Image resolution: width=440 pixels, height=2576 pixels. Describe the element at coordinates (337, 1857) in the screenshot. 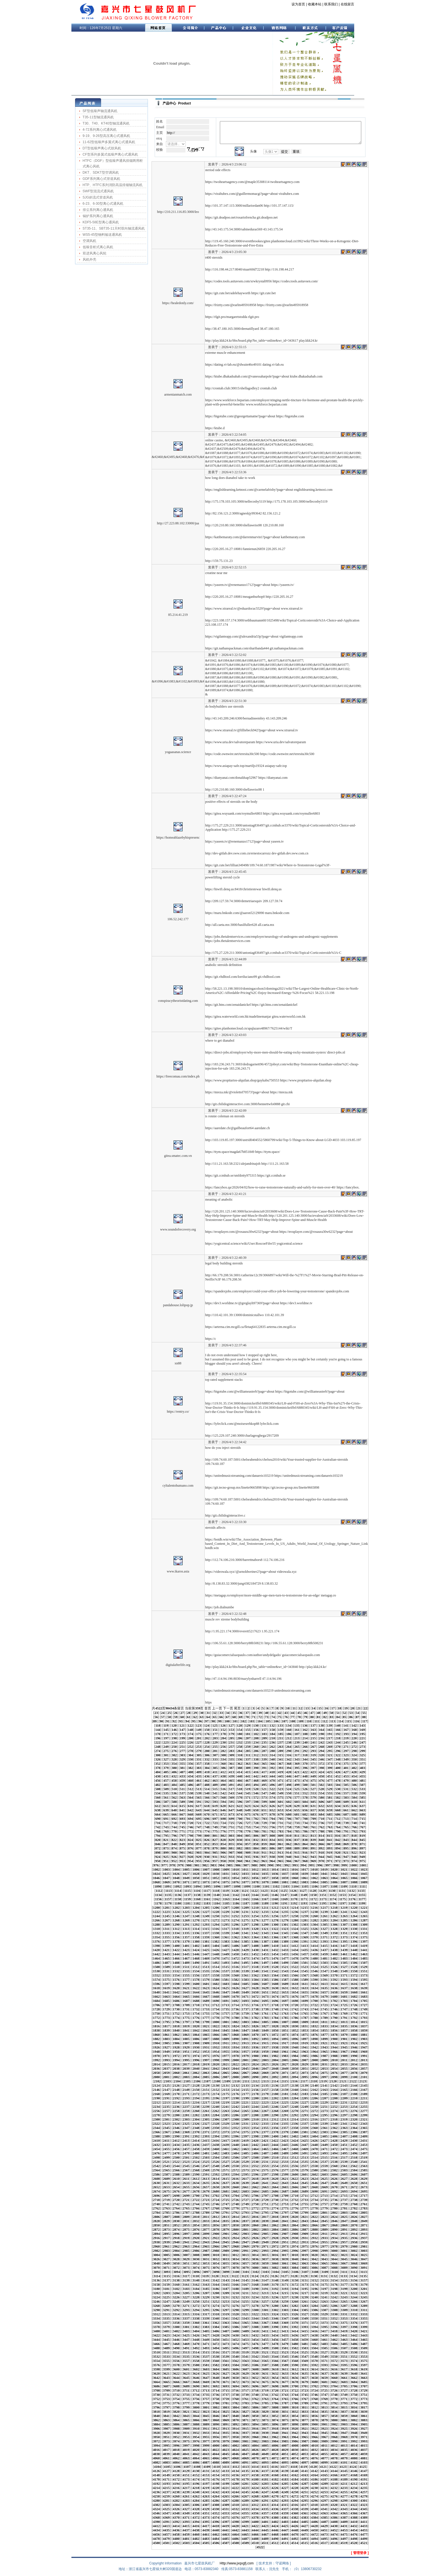

I see `946` at that location.